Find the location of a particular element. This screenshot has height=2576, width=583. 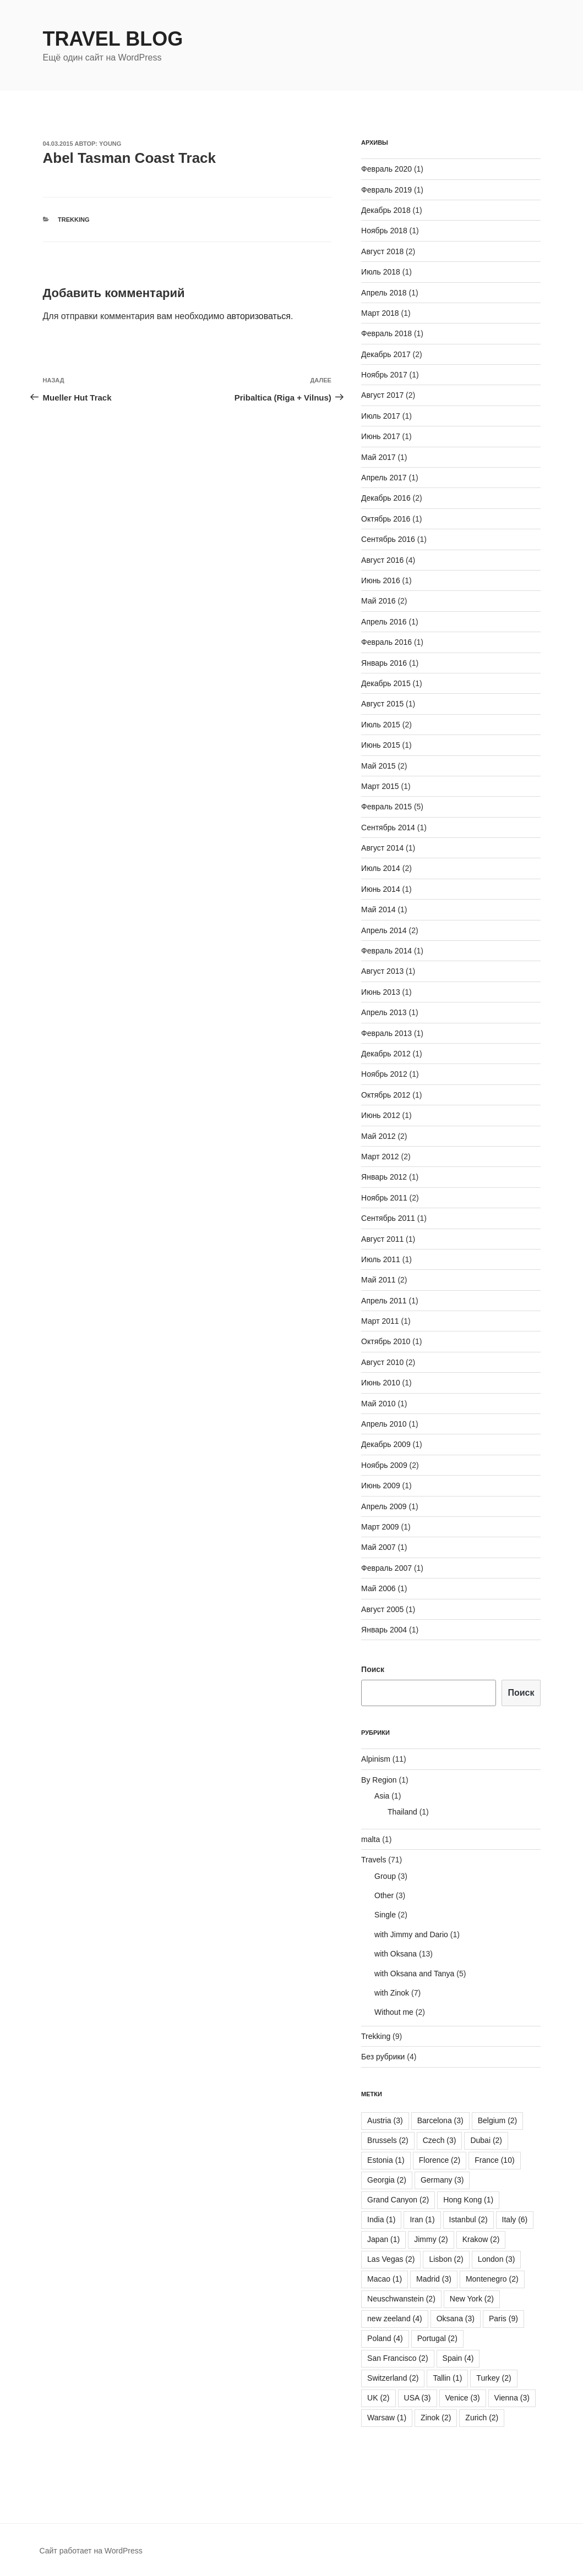

Апрель 2017 is located at coordinates (384, 477).